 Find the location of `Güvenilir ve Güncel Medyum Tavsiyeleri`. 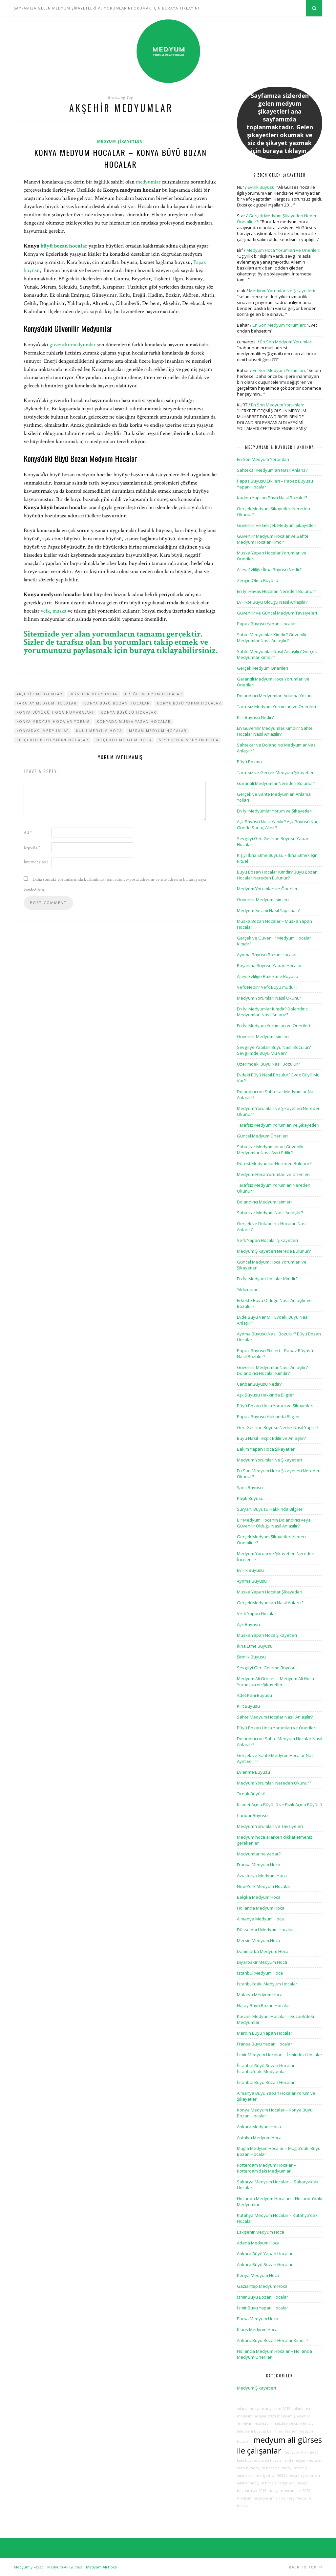

Güvenilir ve Güncel Medyum Tavsiyeleri is located at coordinates (277, 613).